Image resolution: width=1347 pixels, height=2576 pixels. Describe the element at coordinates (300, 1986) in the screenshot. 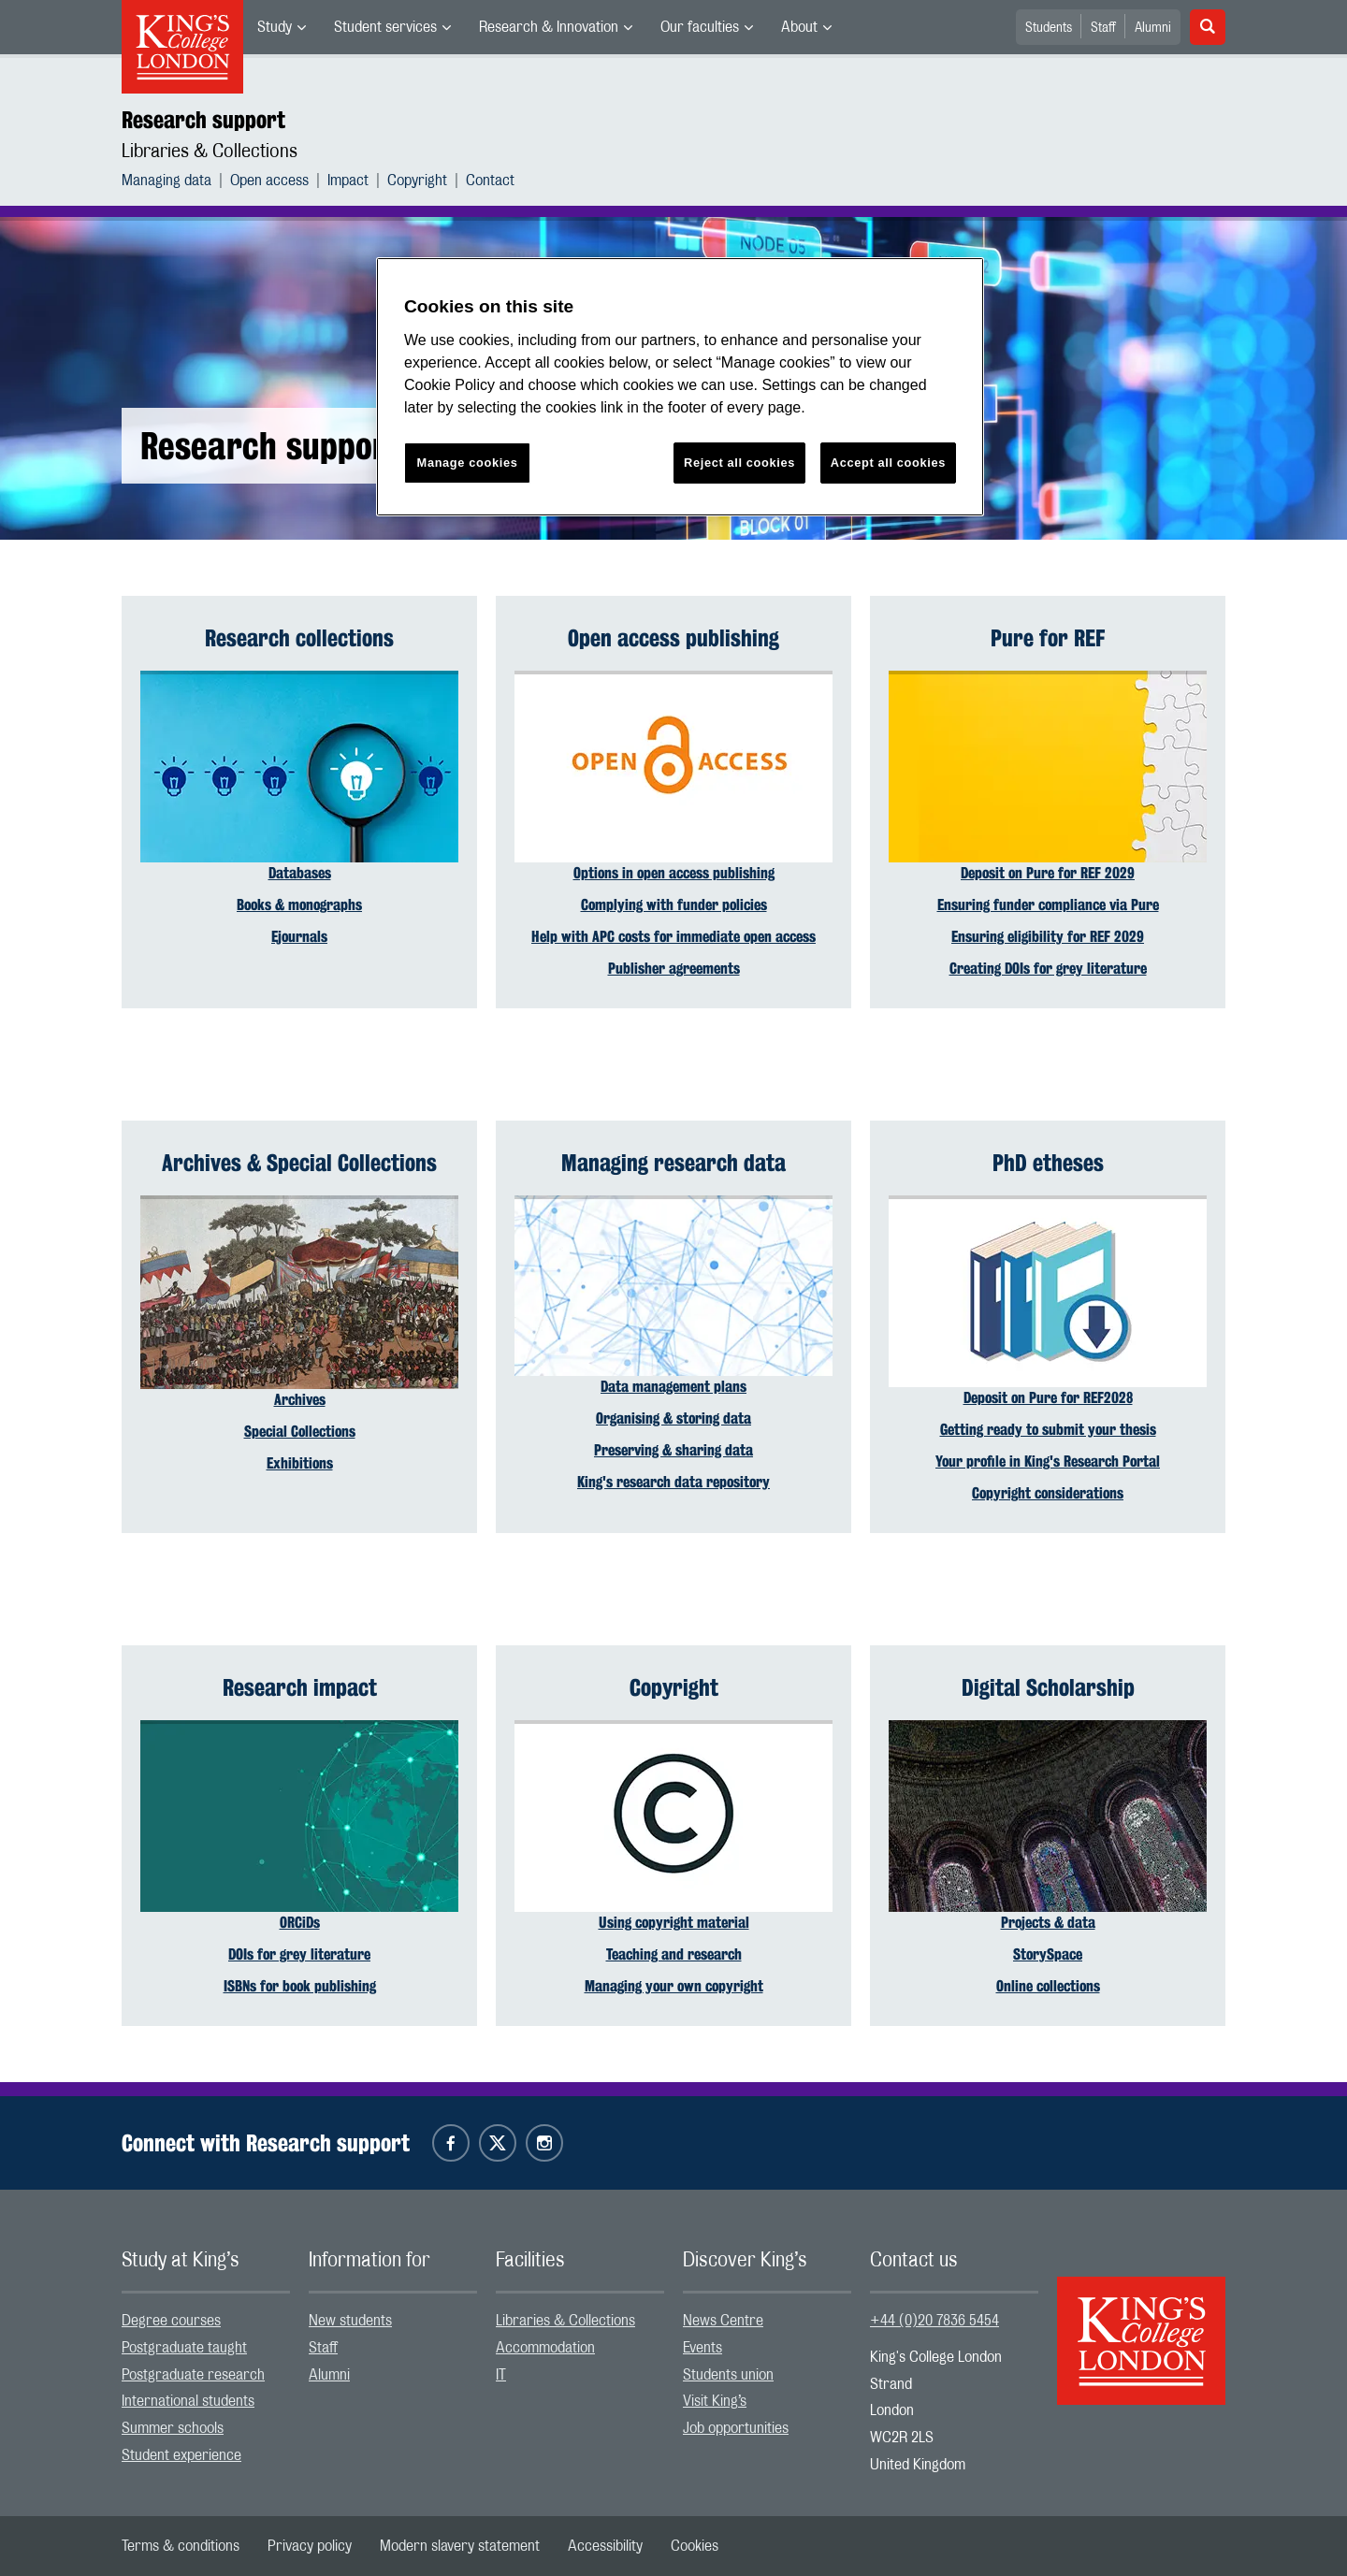

I see `ISBNs for book publishing` at that location.